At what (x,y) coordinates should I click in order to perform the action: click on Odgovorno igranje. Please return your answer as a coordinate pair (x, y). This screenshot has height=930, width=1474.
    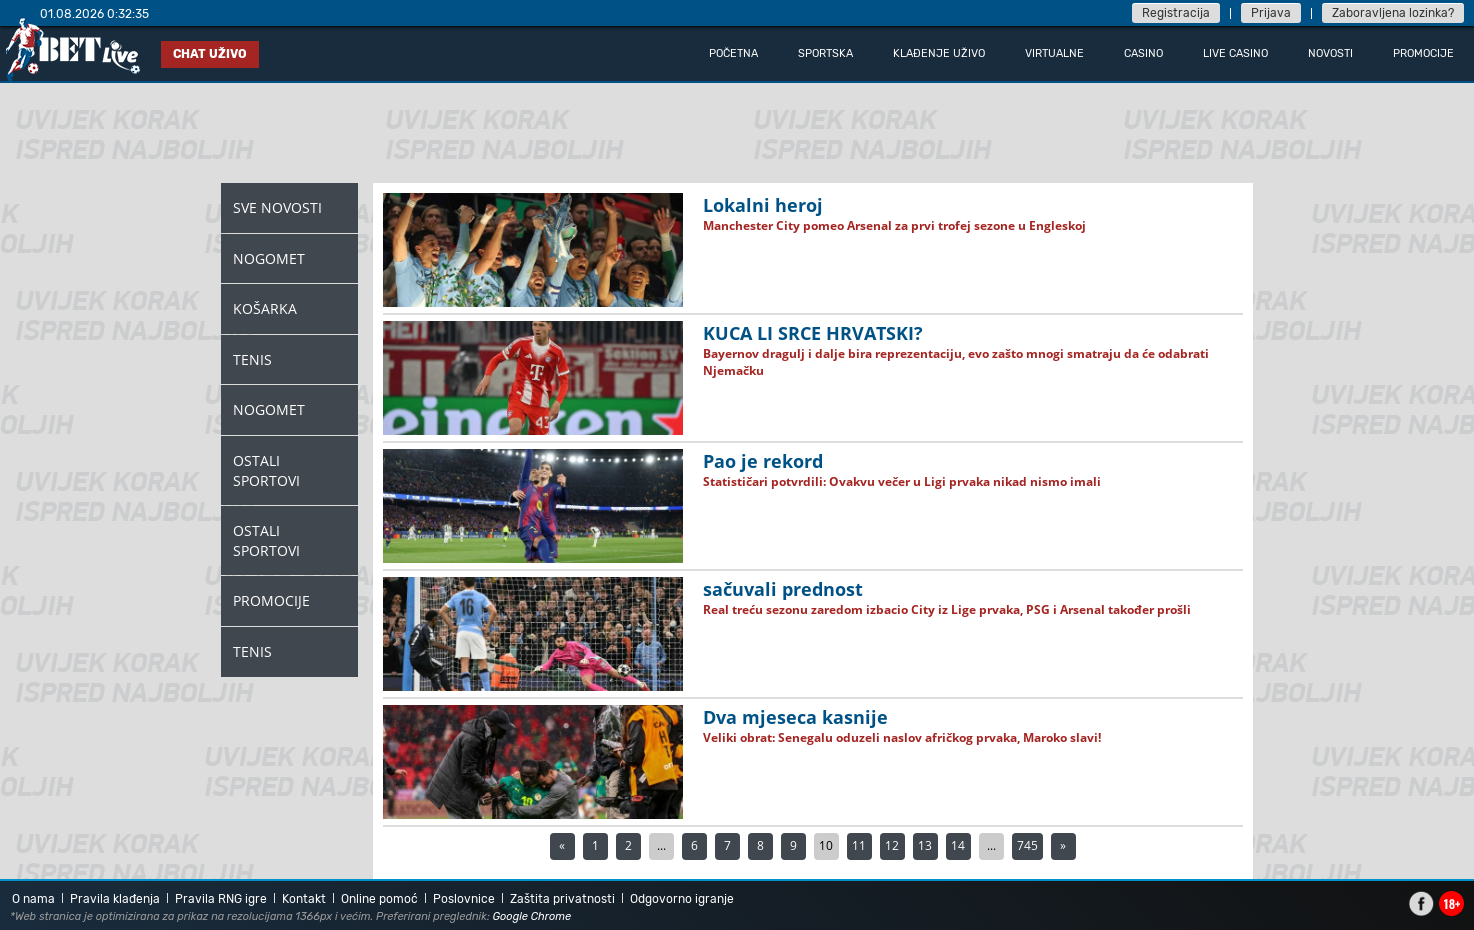
    Looking at the image, I should click on (682, 899).